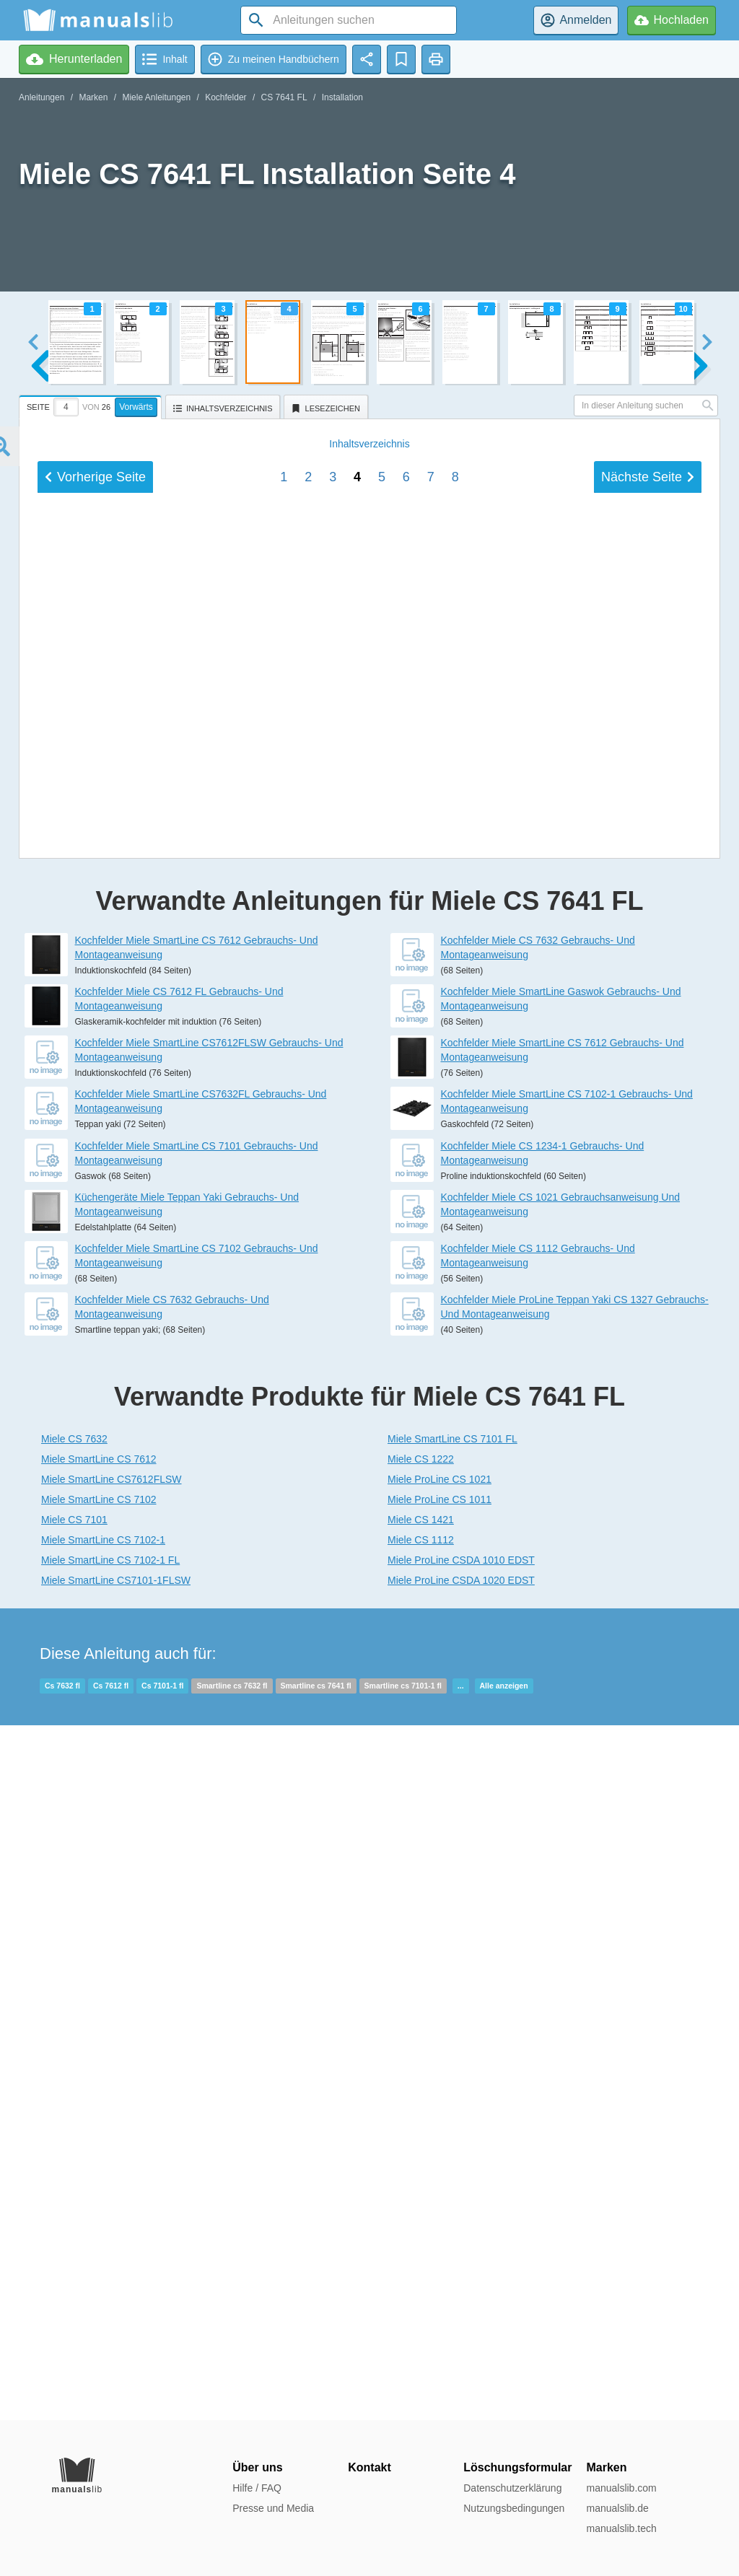  I want to click on CS 7641 FL, so click(284, 97).